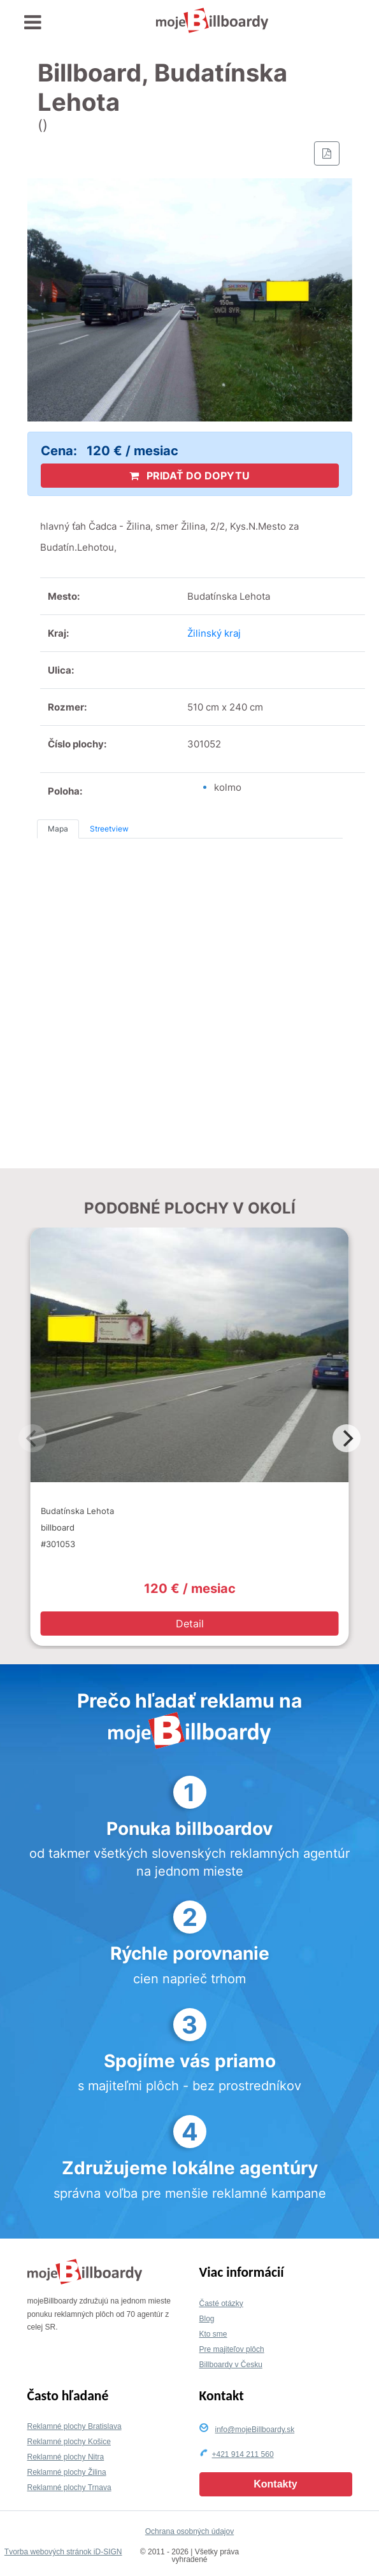 The width and height of the screenshot is (379, 2576). What do you see at coordinates (213, 2334) in the screenshot?
I see `Kto sme` at bounding box center [213, 2334].